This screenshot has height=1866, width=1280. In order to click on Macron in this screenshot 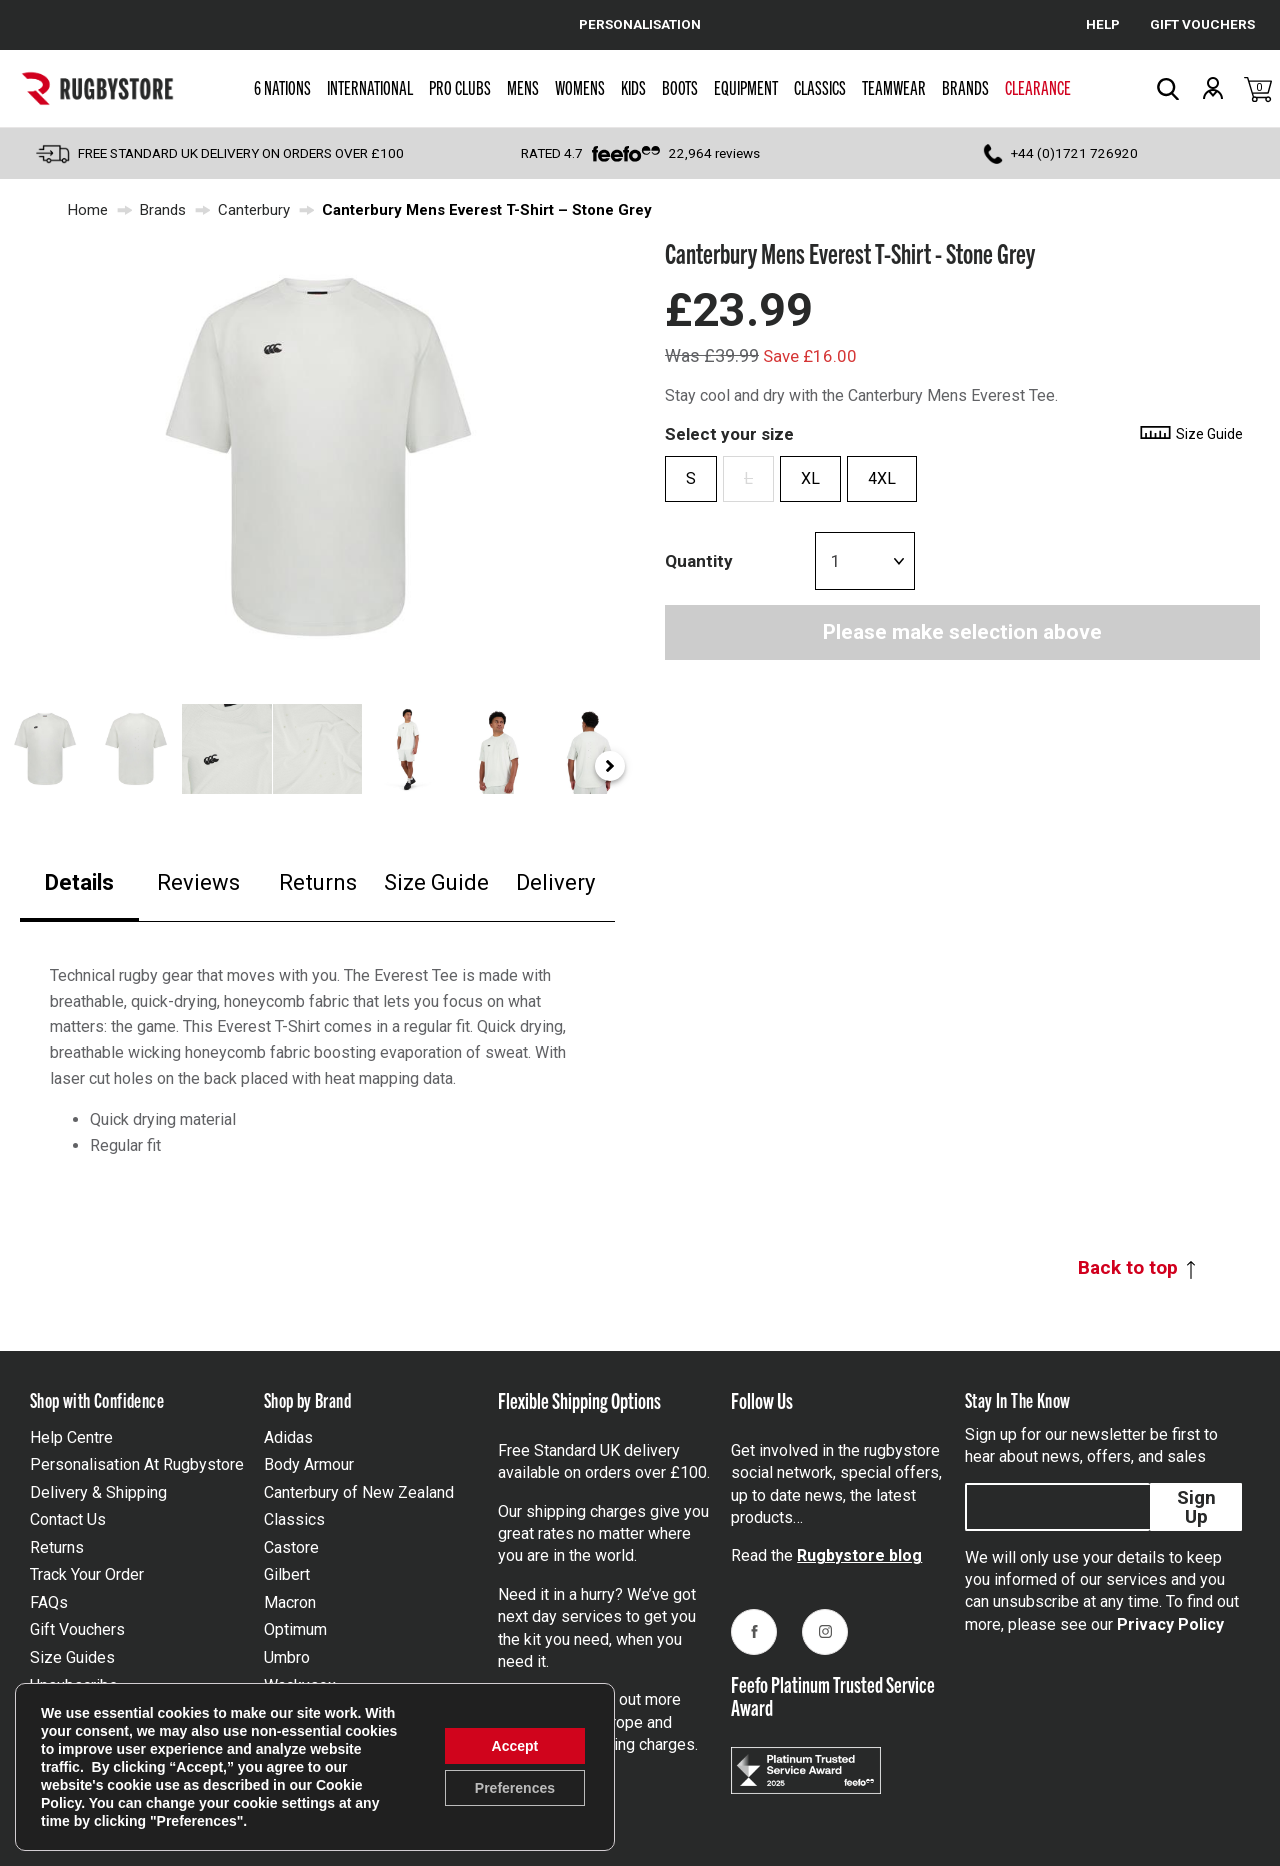, I will do `click(290, 1602)`.